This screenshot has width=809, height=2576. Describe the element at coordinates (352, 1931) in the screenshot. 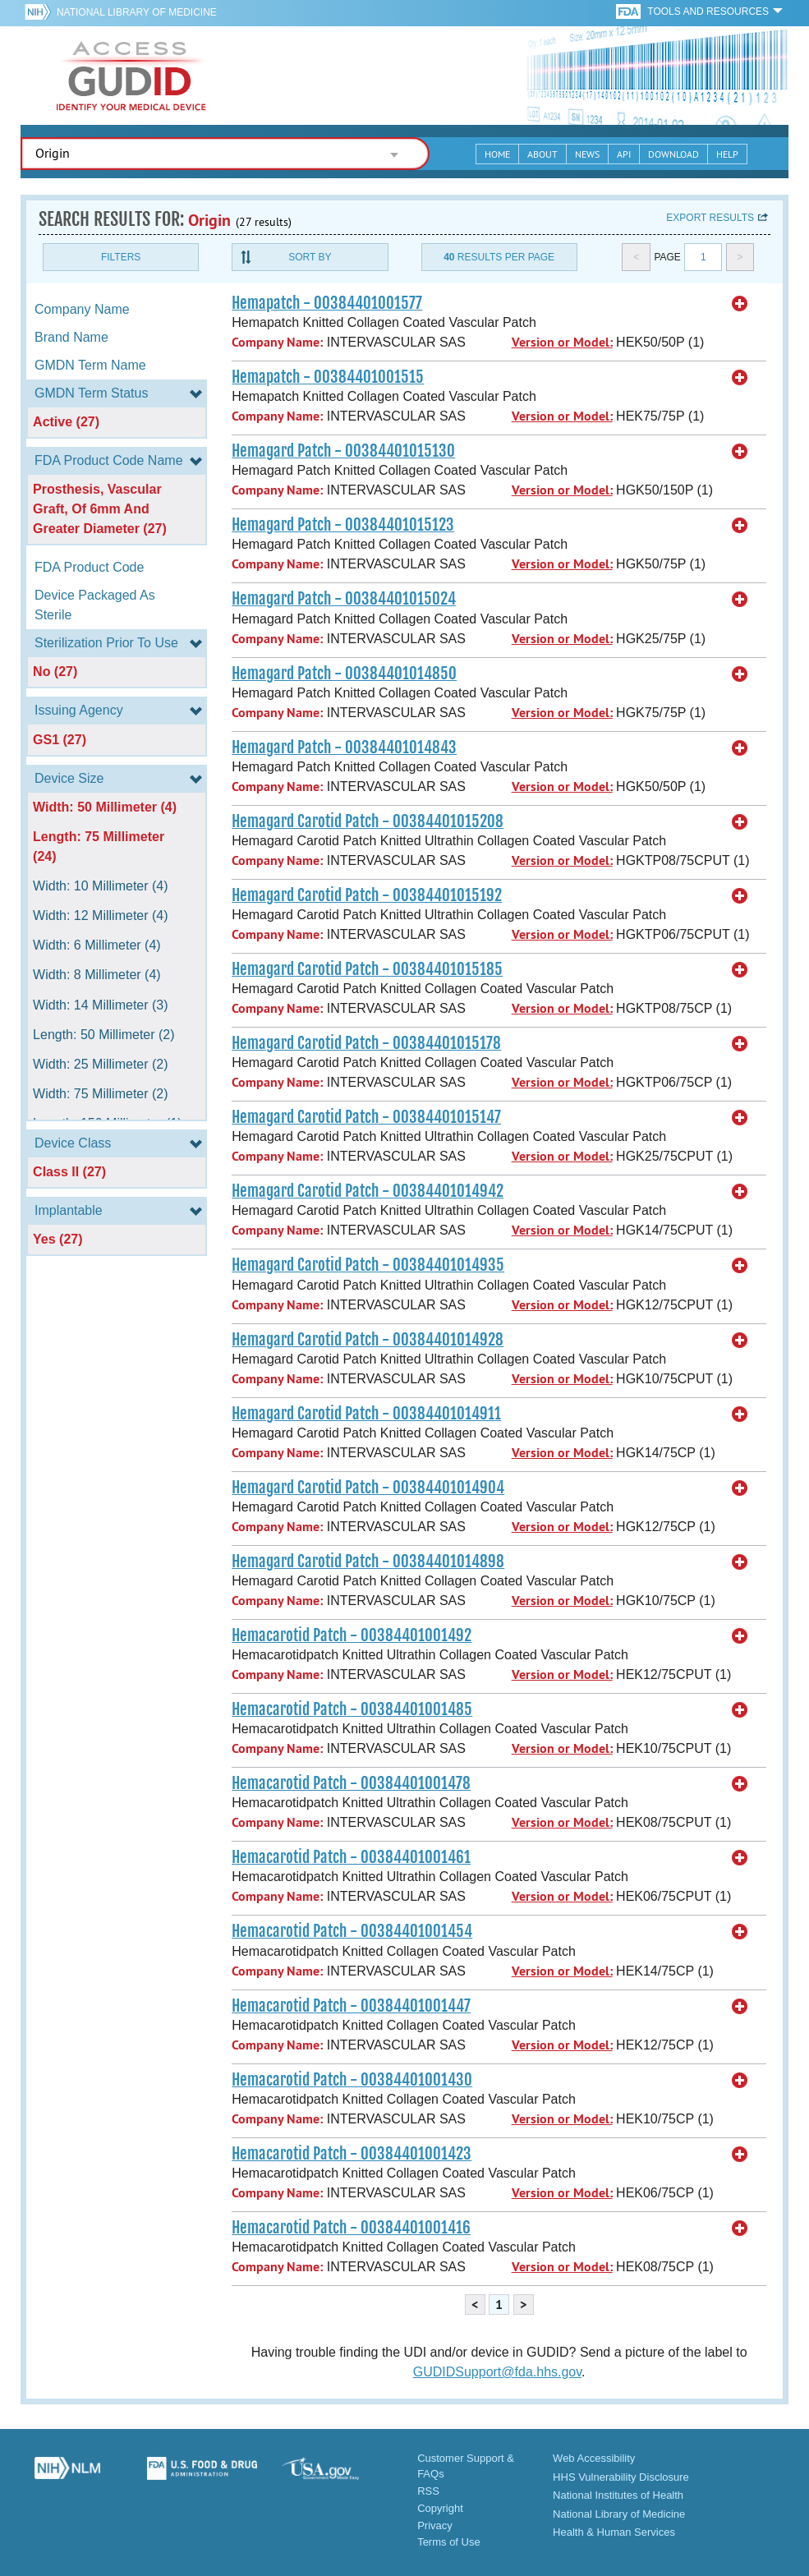

I see `Hemacarotid Patch - 00384401001454` at that location.